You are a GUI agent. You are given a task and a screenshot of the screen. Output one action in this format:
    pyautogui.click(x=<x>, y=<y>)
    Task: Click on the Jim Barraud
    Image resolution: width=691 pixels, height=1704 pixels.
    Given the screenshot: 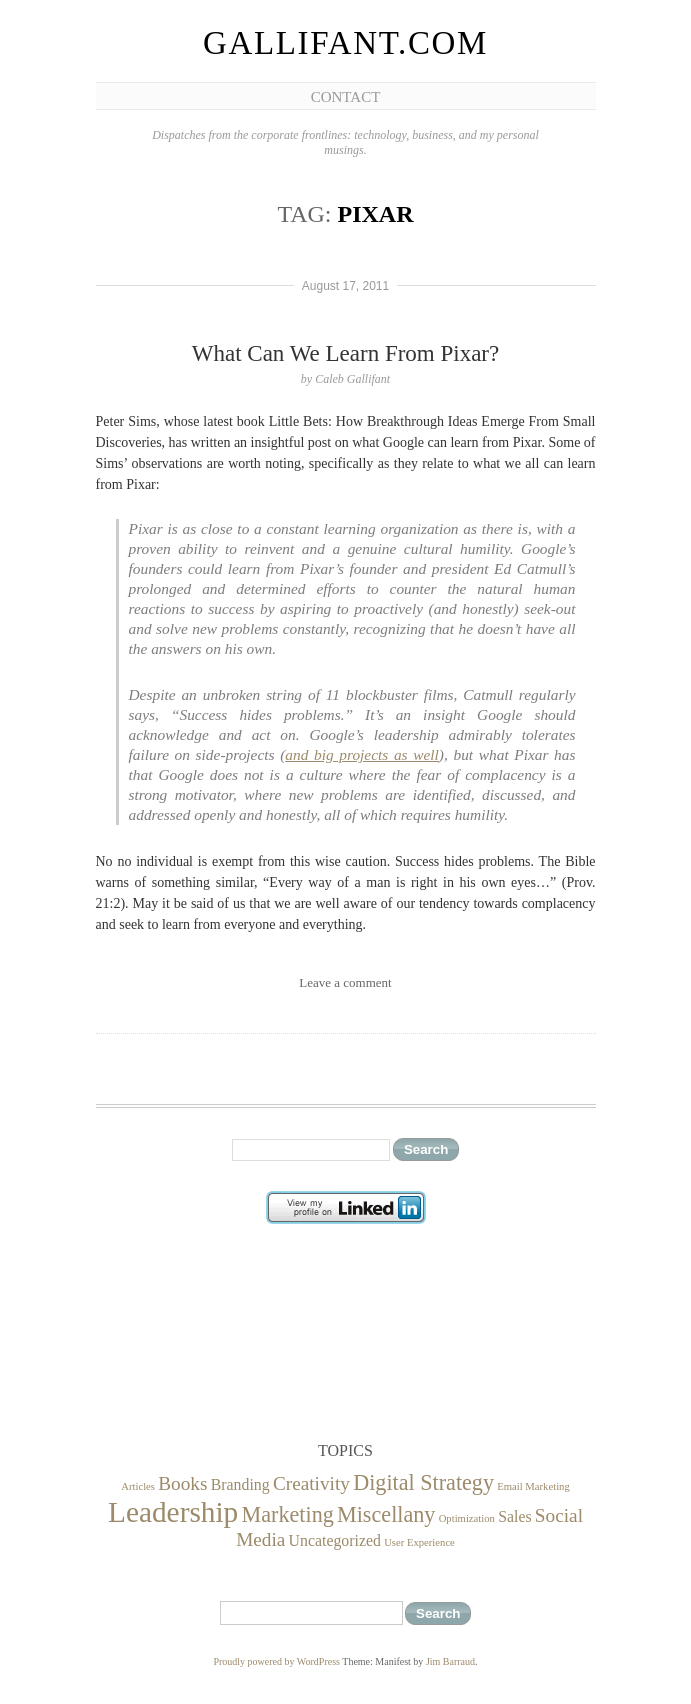 What is the action you would take?
    pyautogui.click(x=450, y=1661)
    